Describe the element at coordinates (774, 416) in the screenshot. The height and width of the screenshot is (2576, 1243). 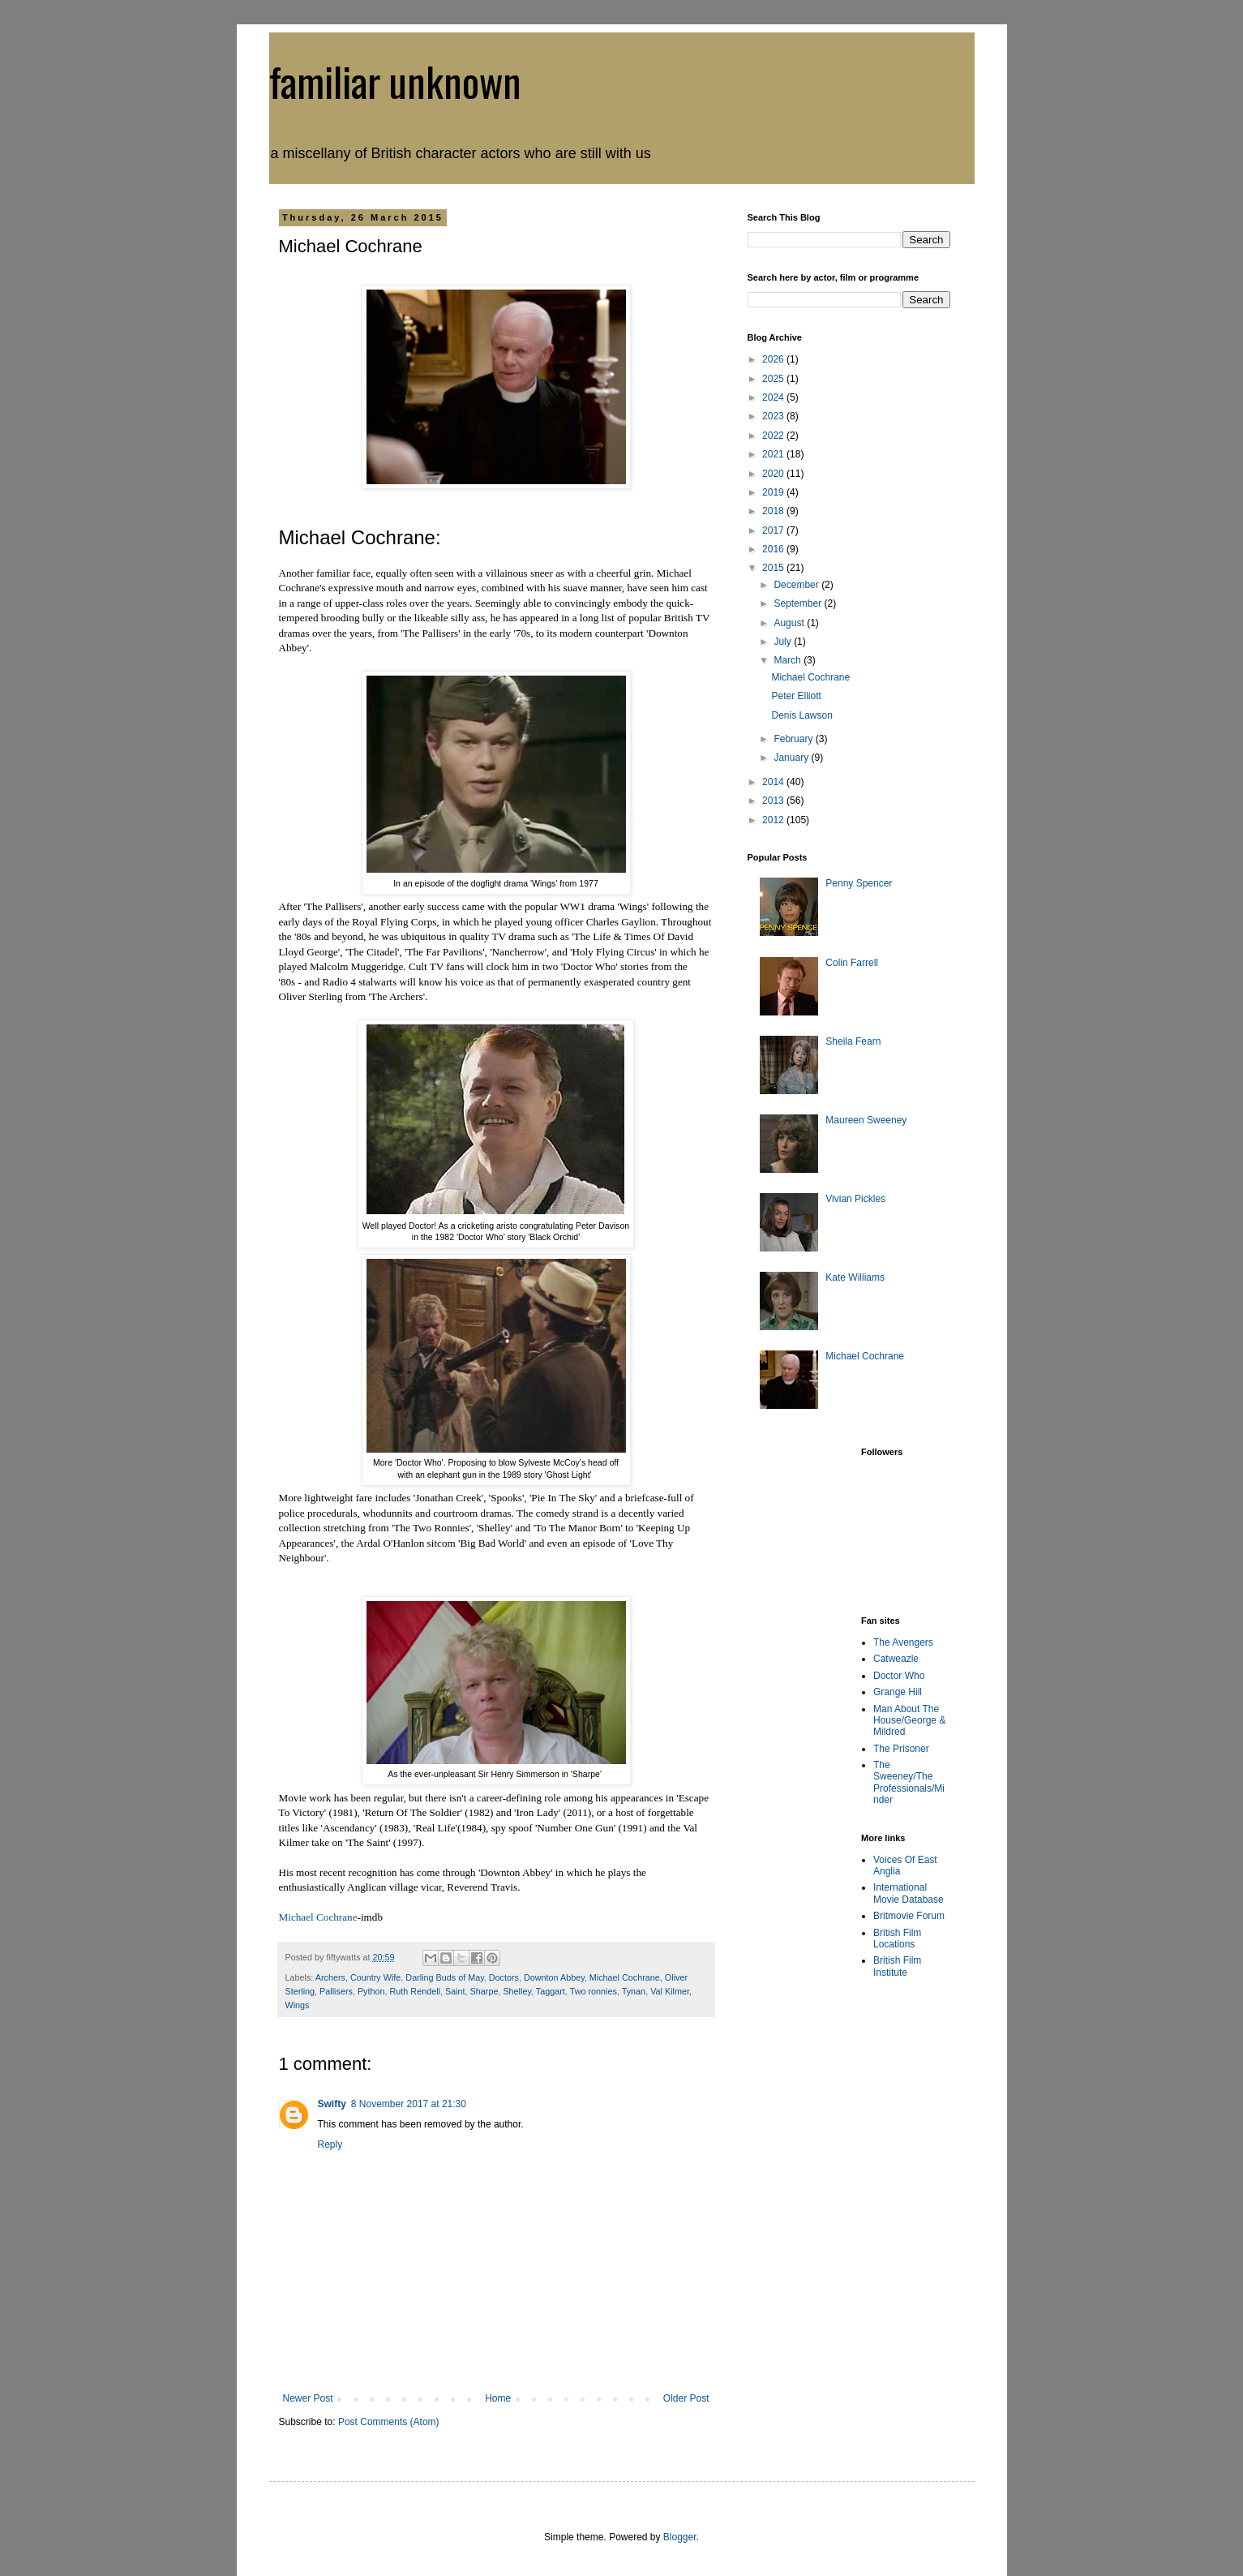
I see `2023` at that location.